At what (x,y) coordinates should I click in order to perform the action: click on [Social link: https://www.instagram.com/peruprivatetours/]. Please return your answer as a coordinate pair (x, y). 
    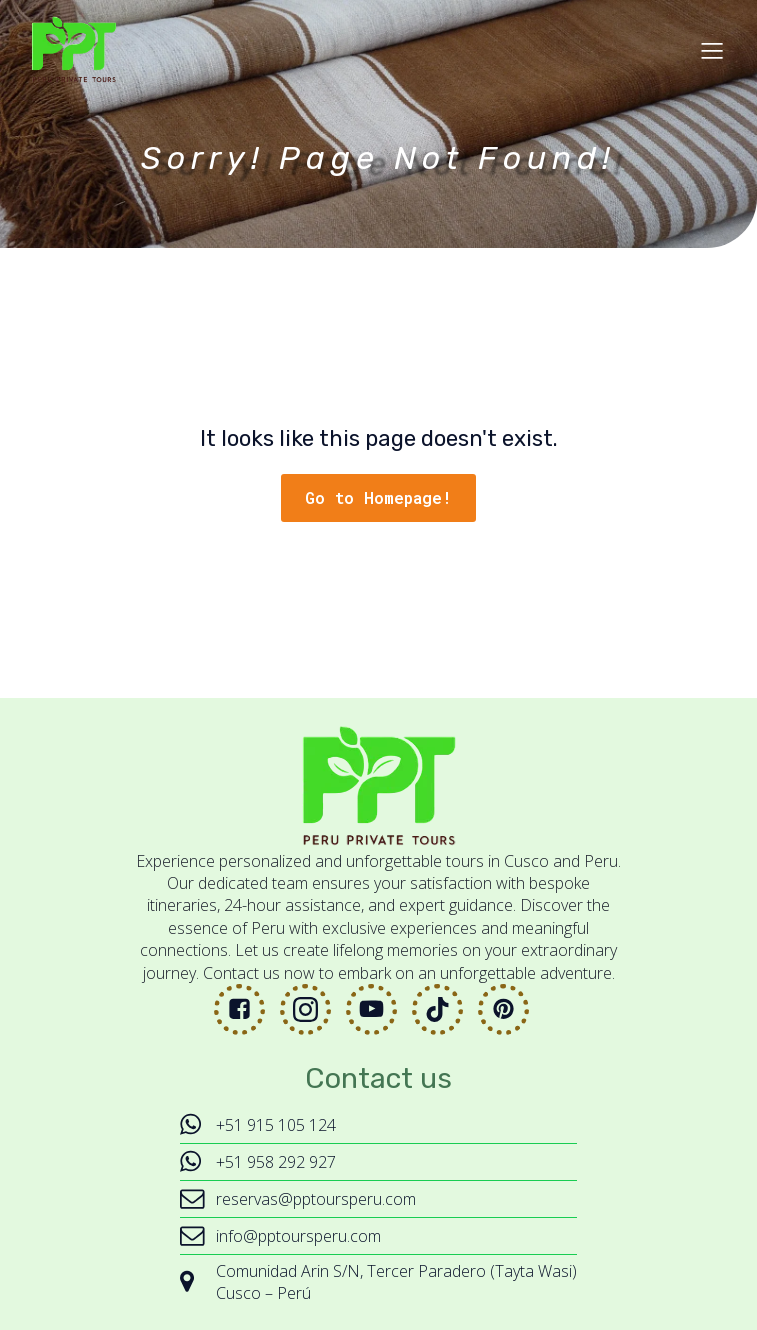
    Looking at the image, I should click on (313, 1009).